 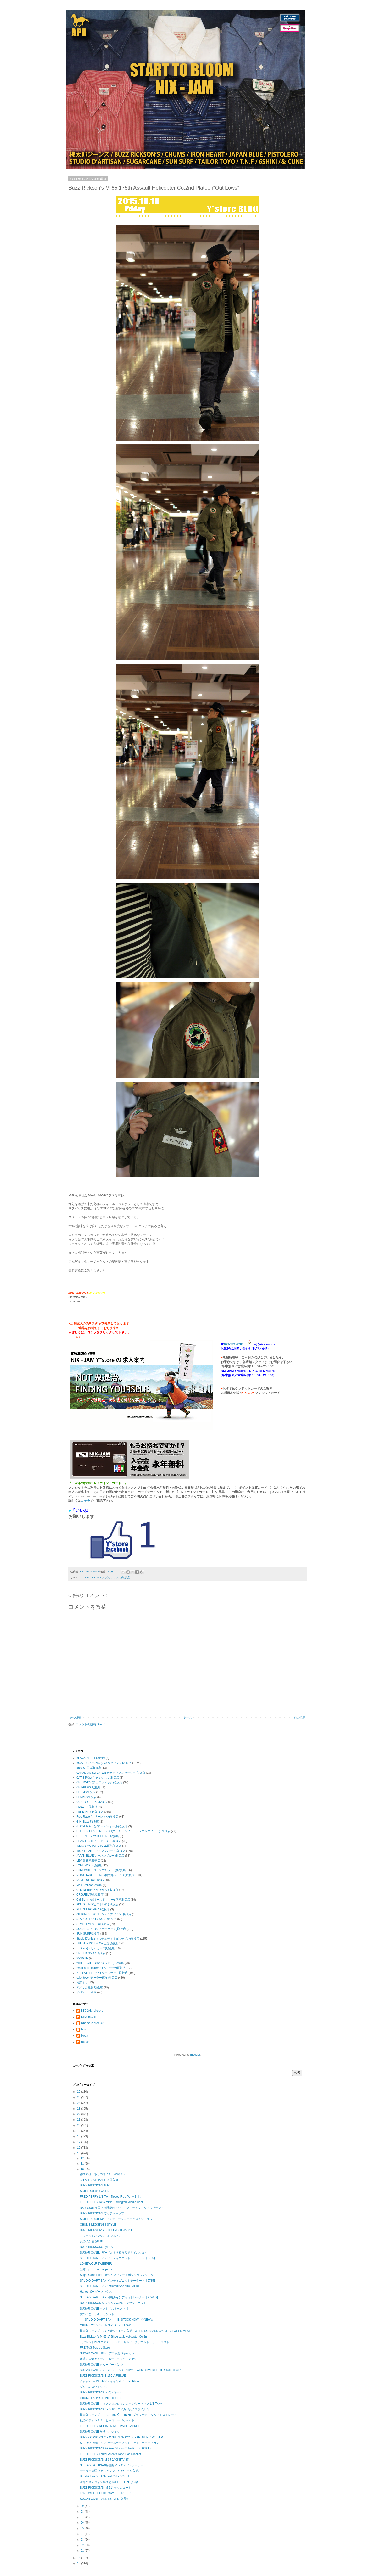 I want to click on LONEWOLF(ローンウルフ)正規取扱店, so click(x=101, y=1870).